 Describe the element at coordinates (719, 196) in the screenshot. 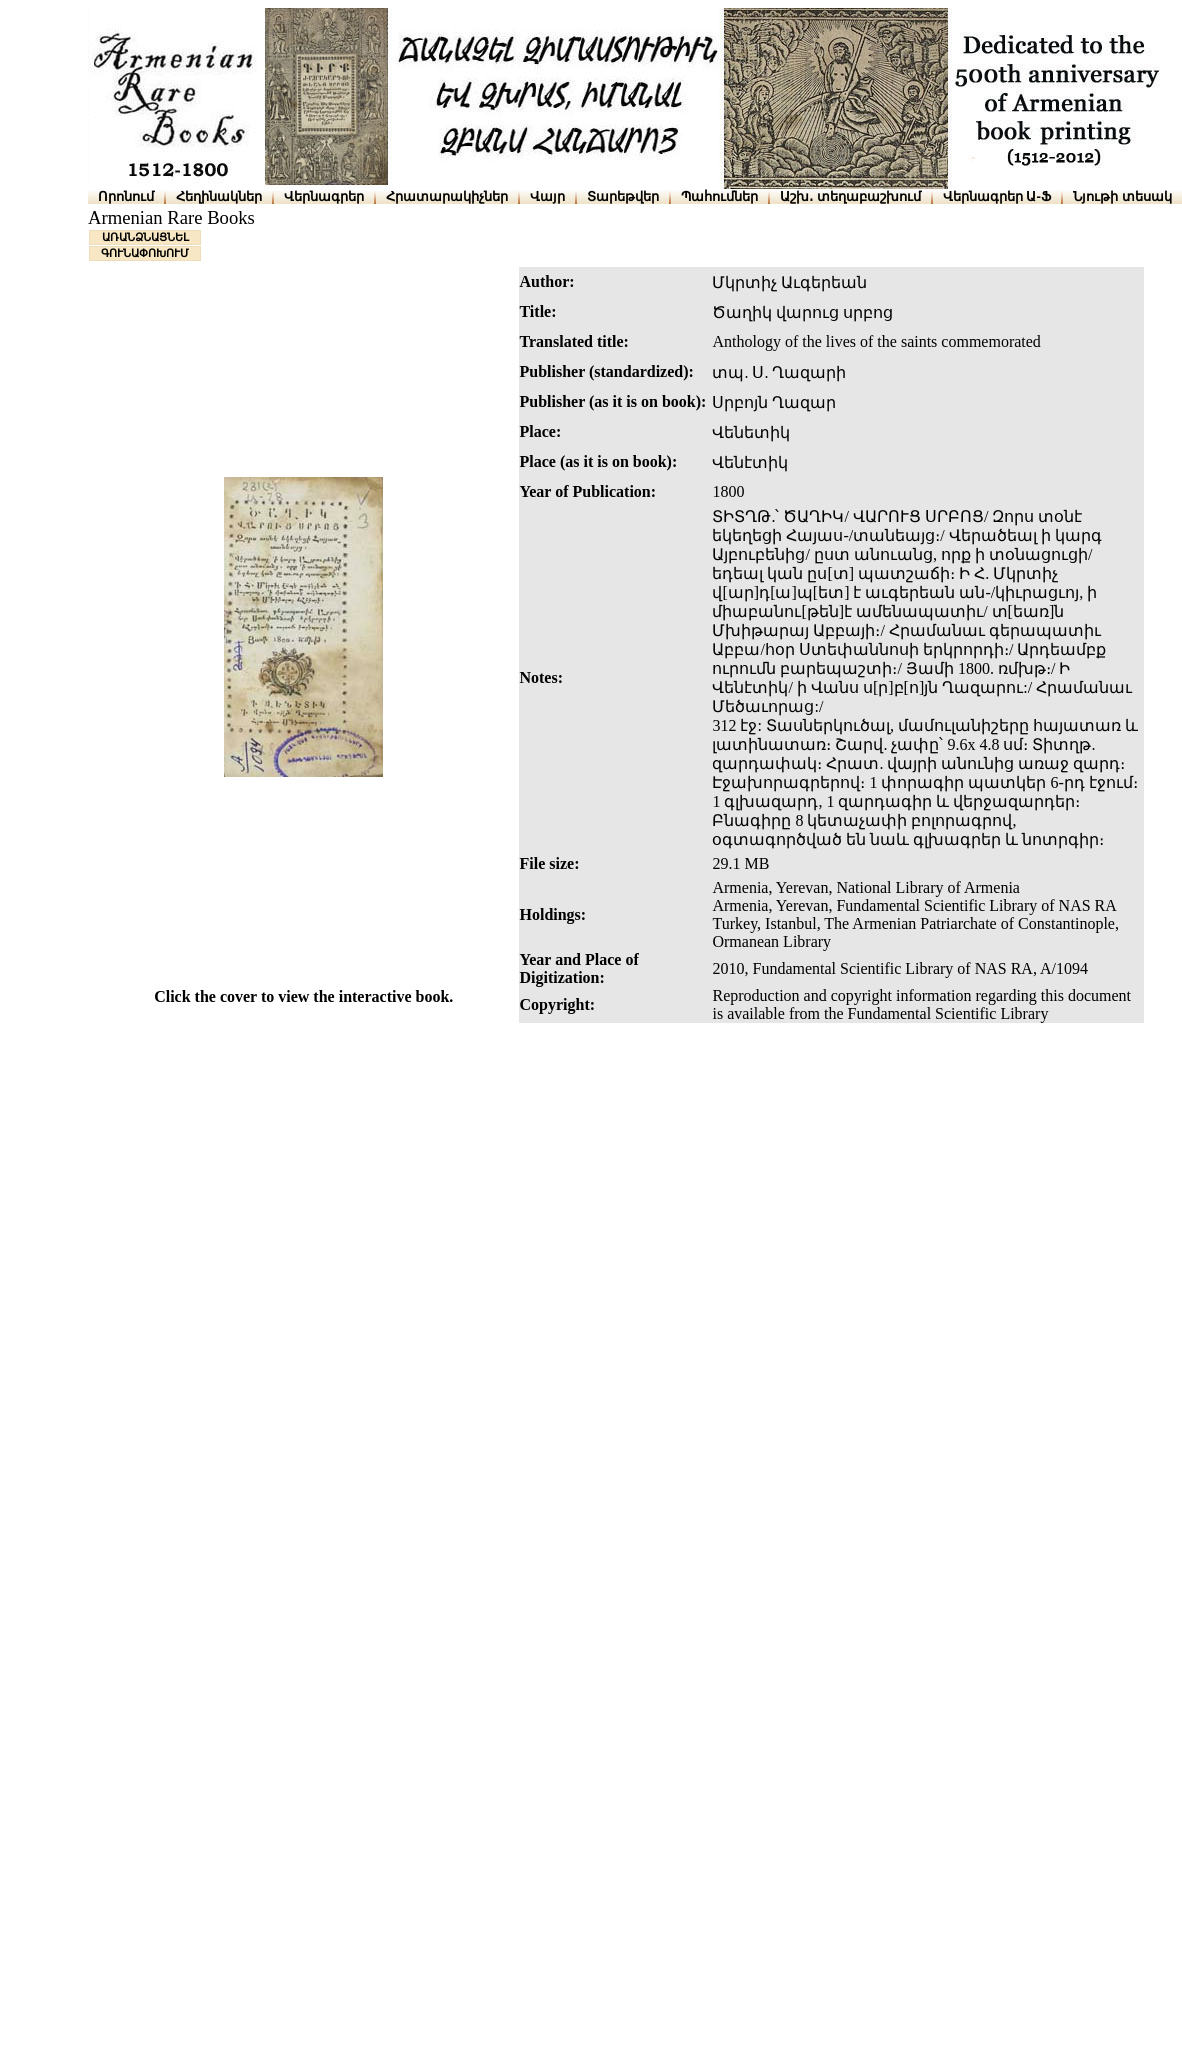

I see `Պահումներ` at that location.